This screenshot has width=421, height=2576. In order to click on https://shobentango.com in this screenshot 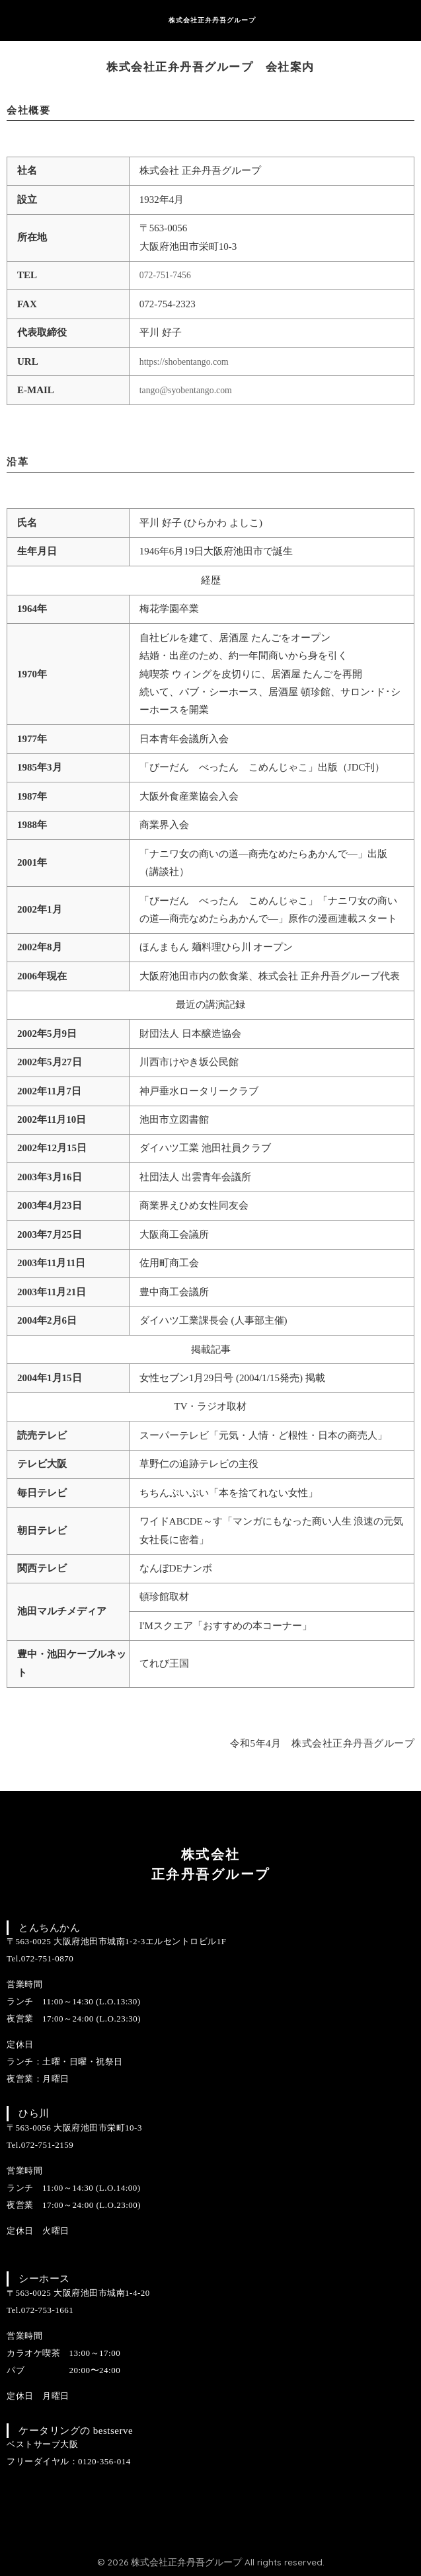, I will do `click(188, 361)`.